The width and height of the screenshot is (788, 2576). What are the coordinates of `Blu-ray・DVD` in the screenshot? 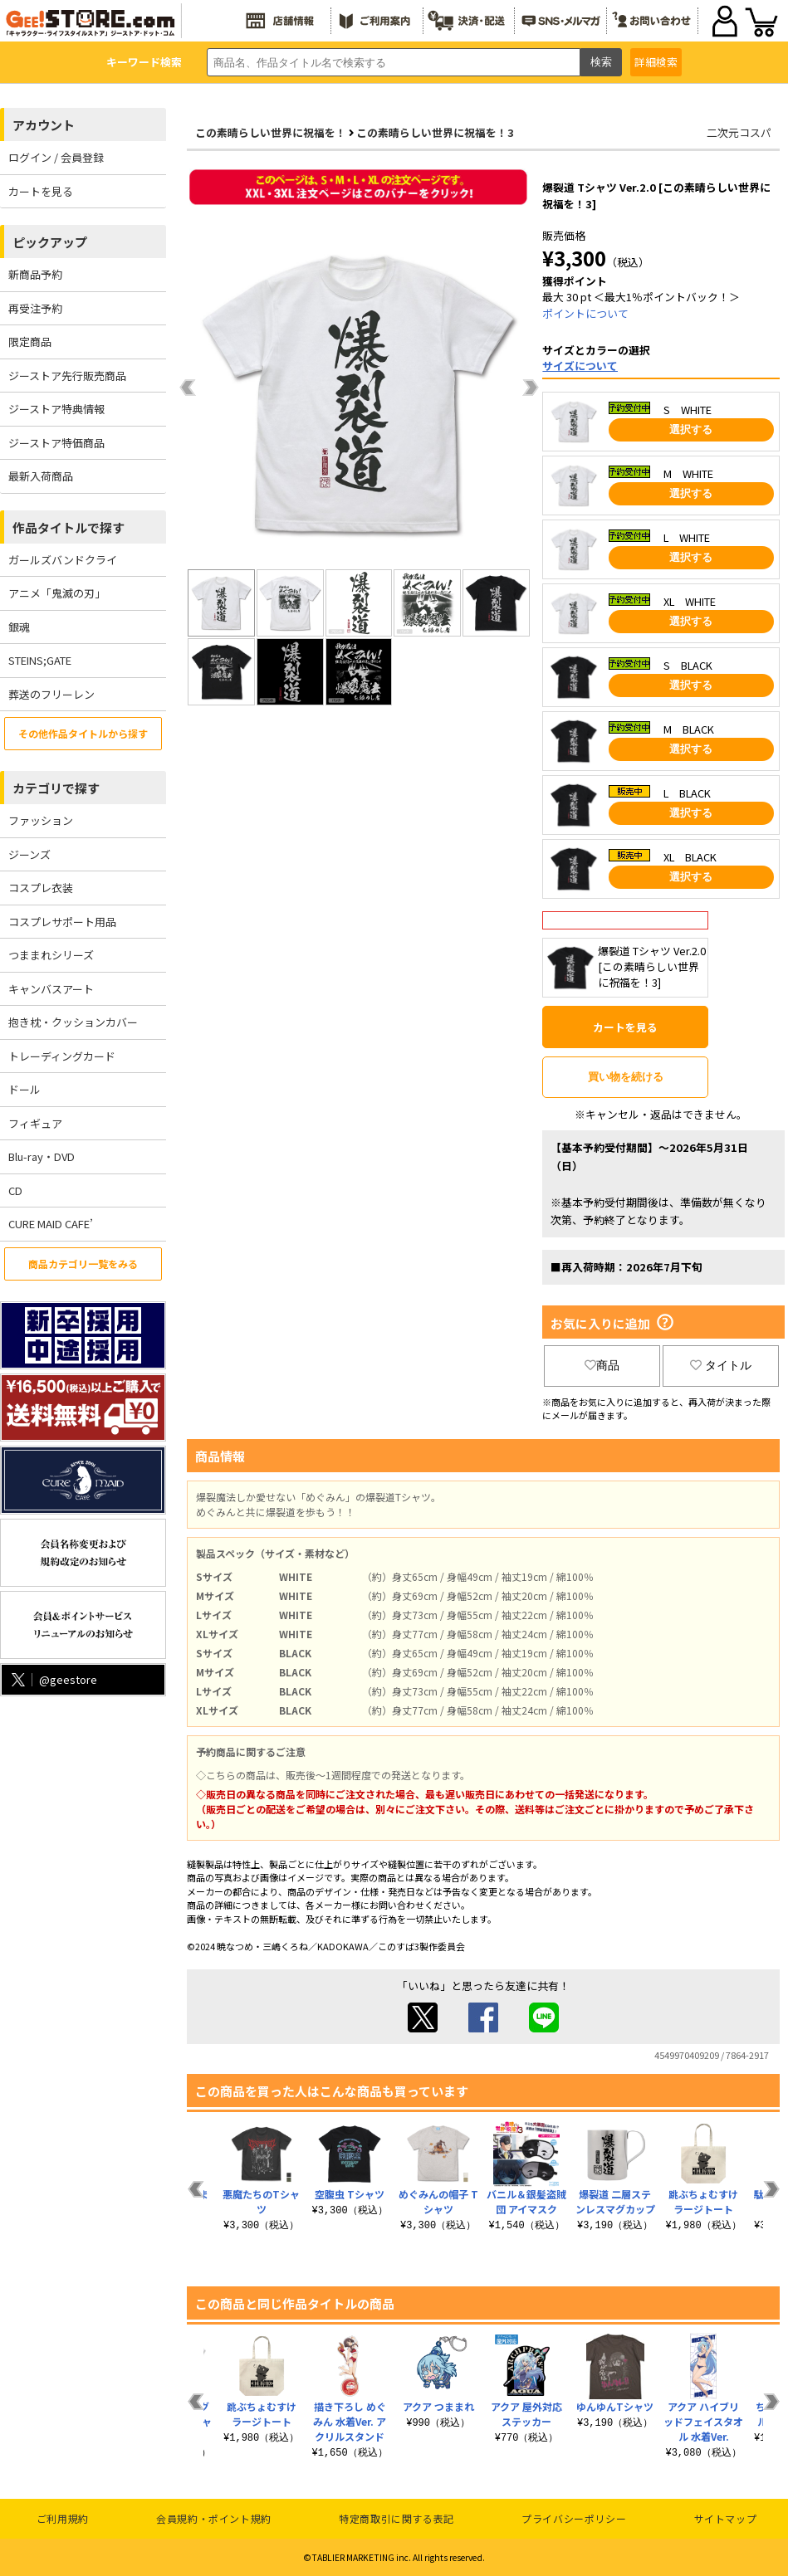 It's located at (41, 1156).